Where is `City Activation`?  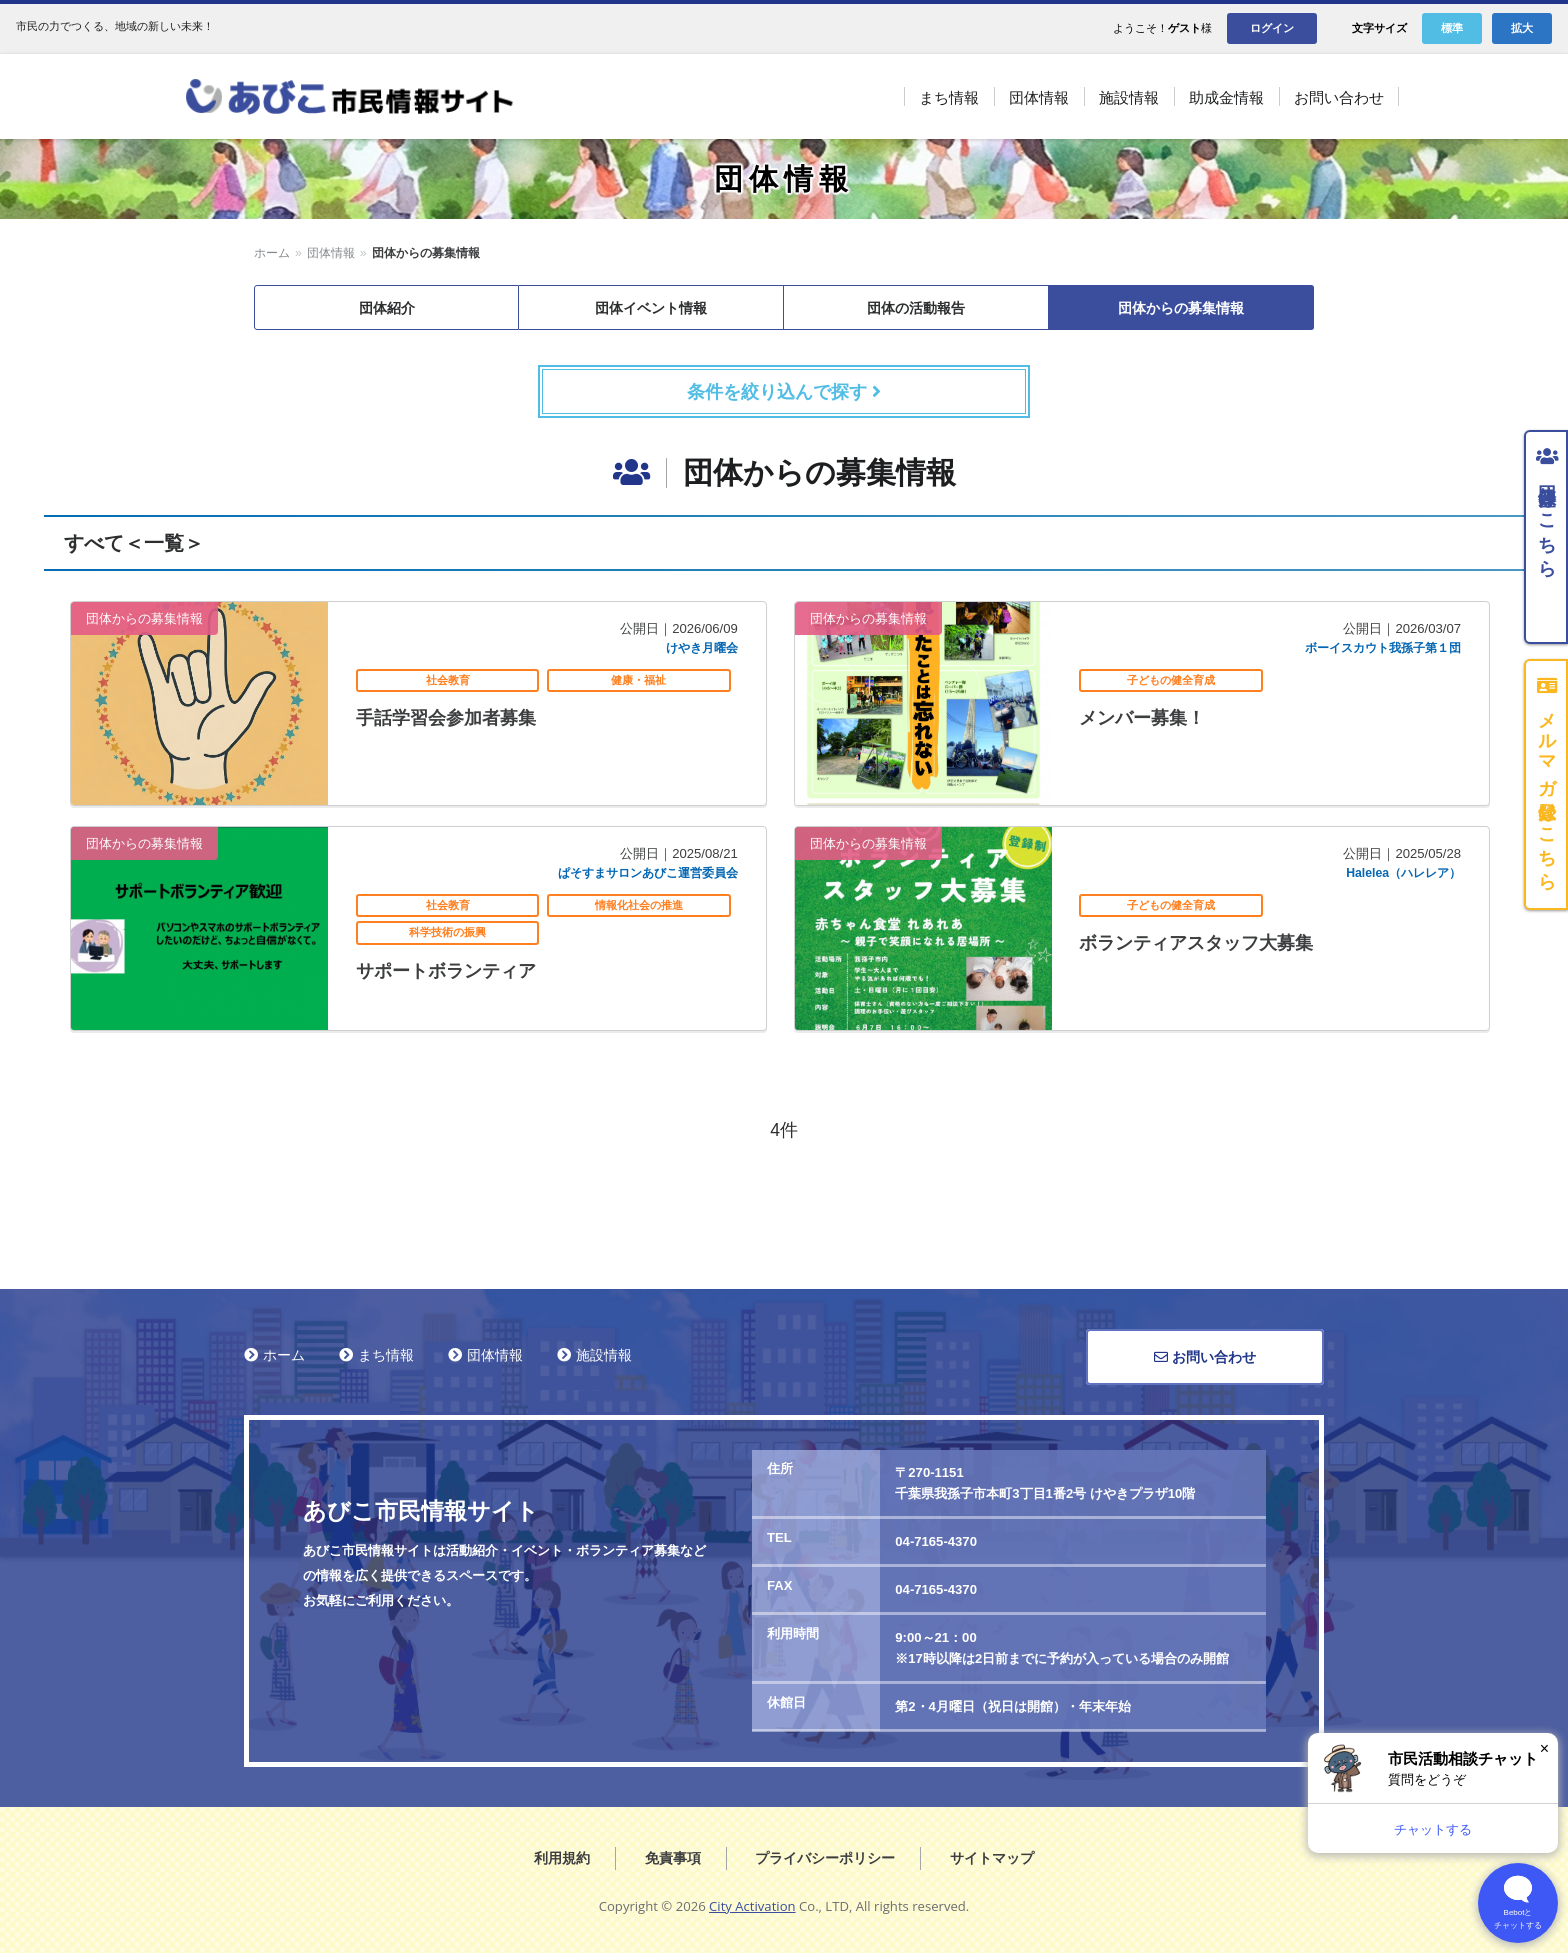
City Activation is located at coordinates (752, 1906).